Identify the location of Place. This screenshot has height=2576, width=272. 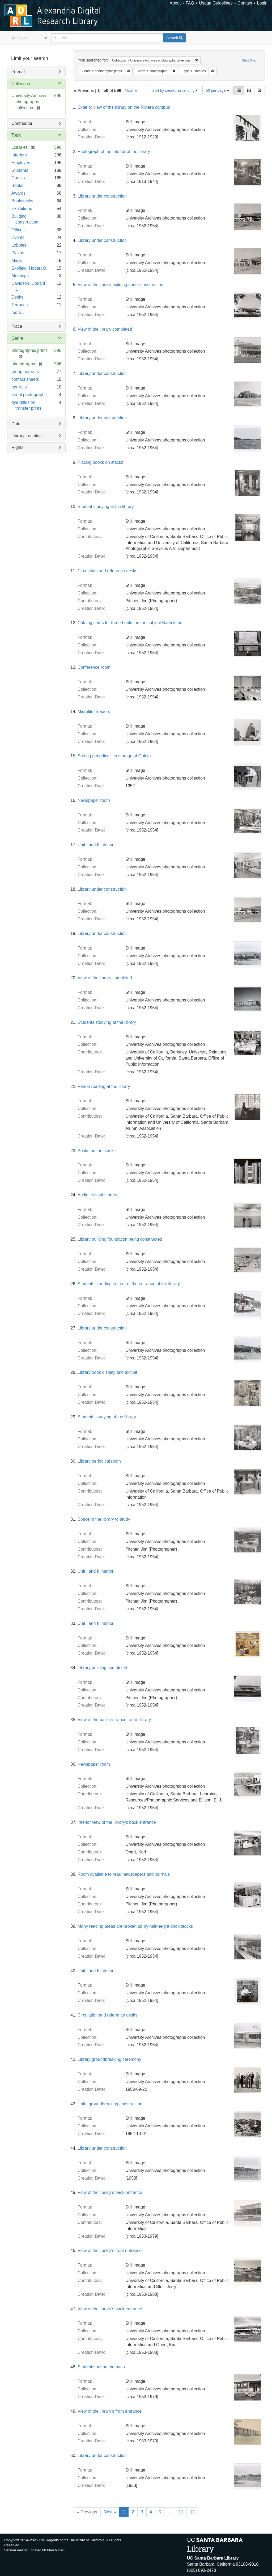
(16, 326).